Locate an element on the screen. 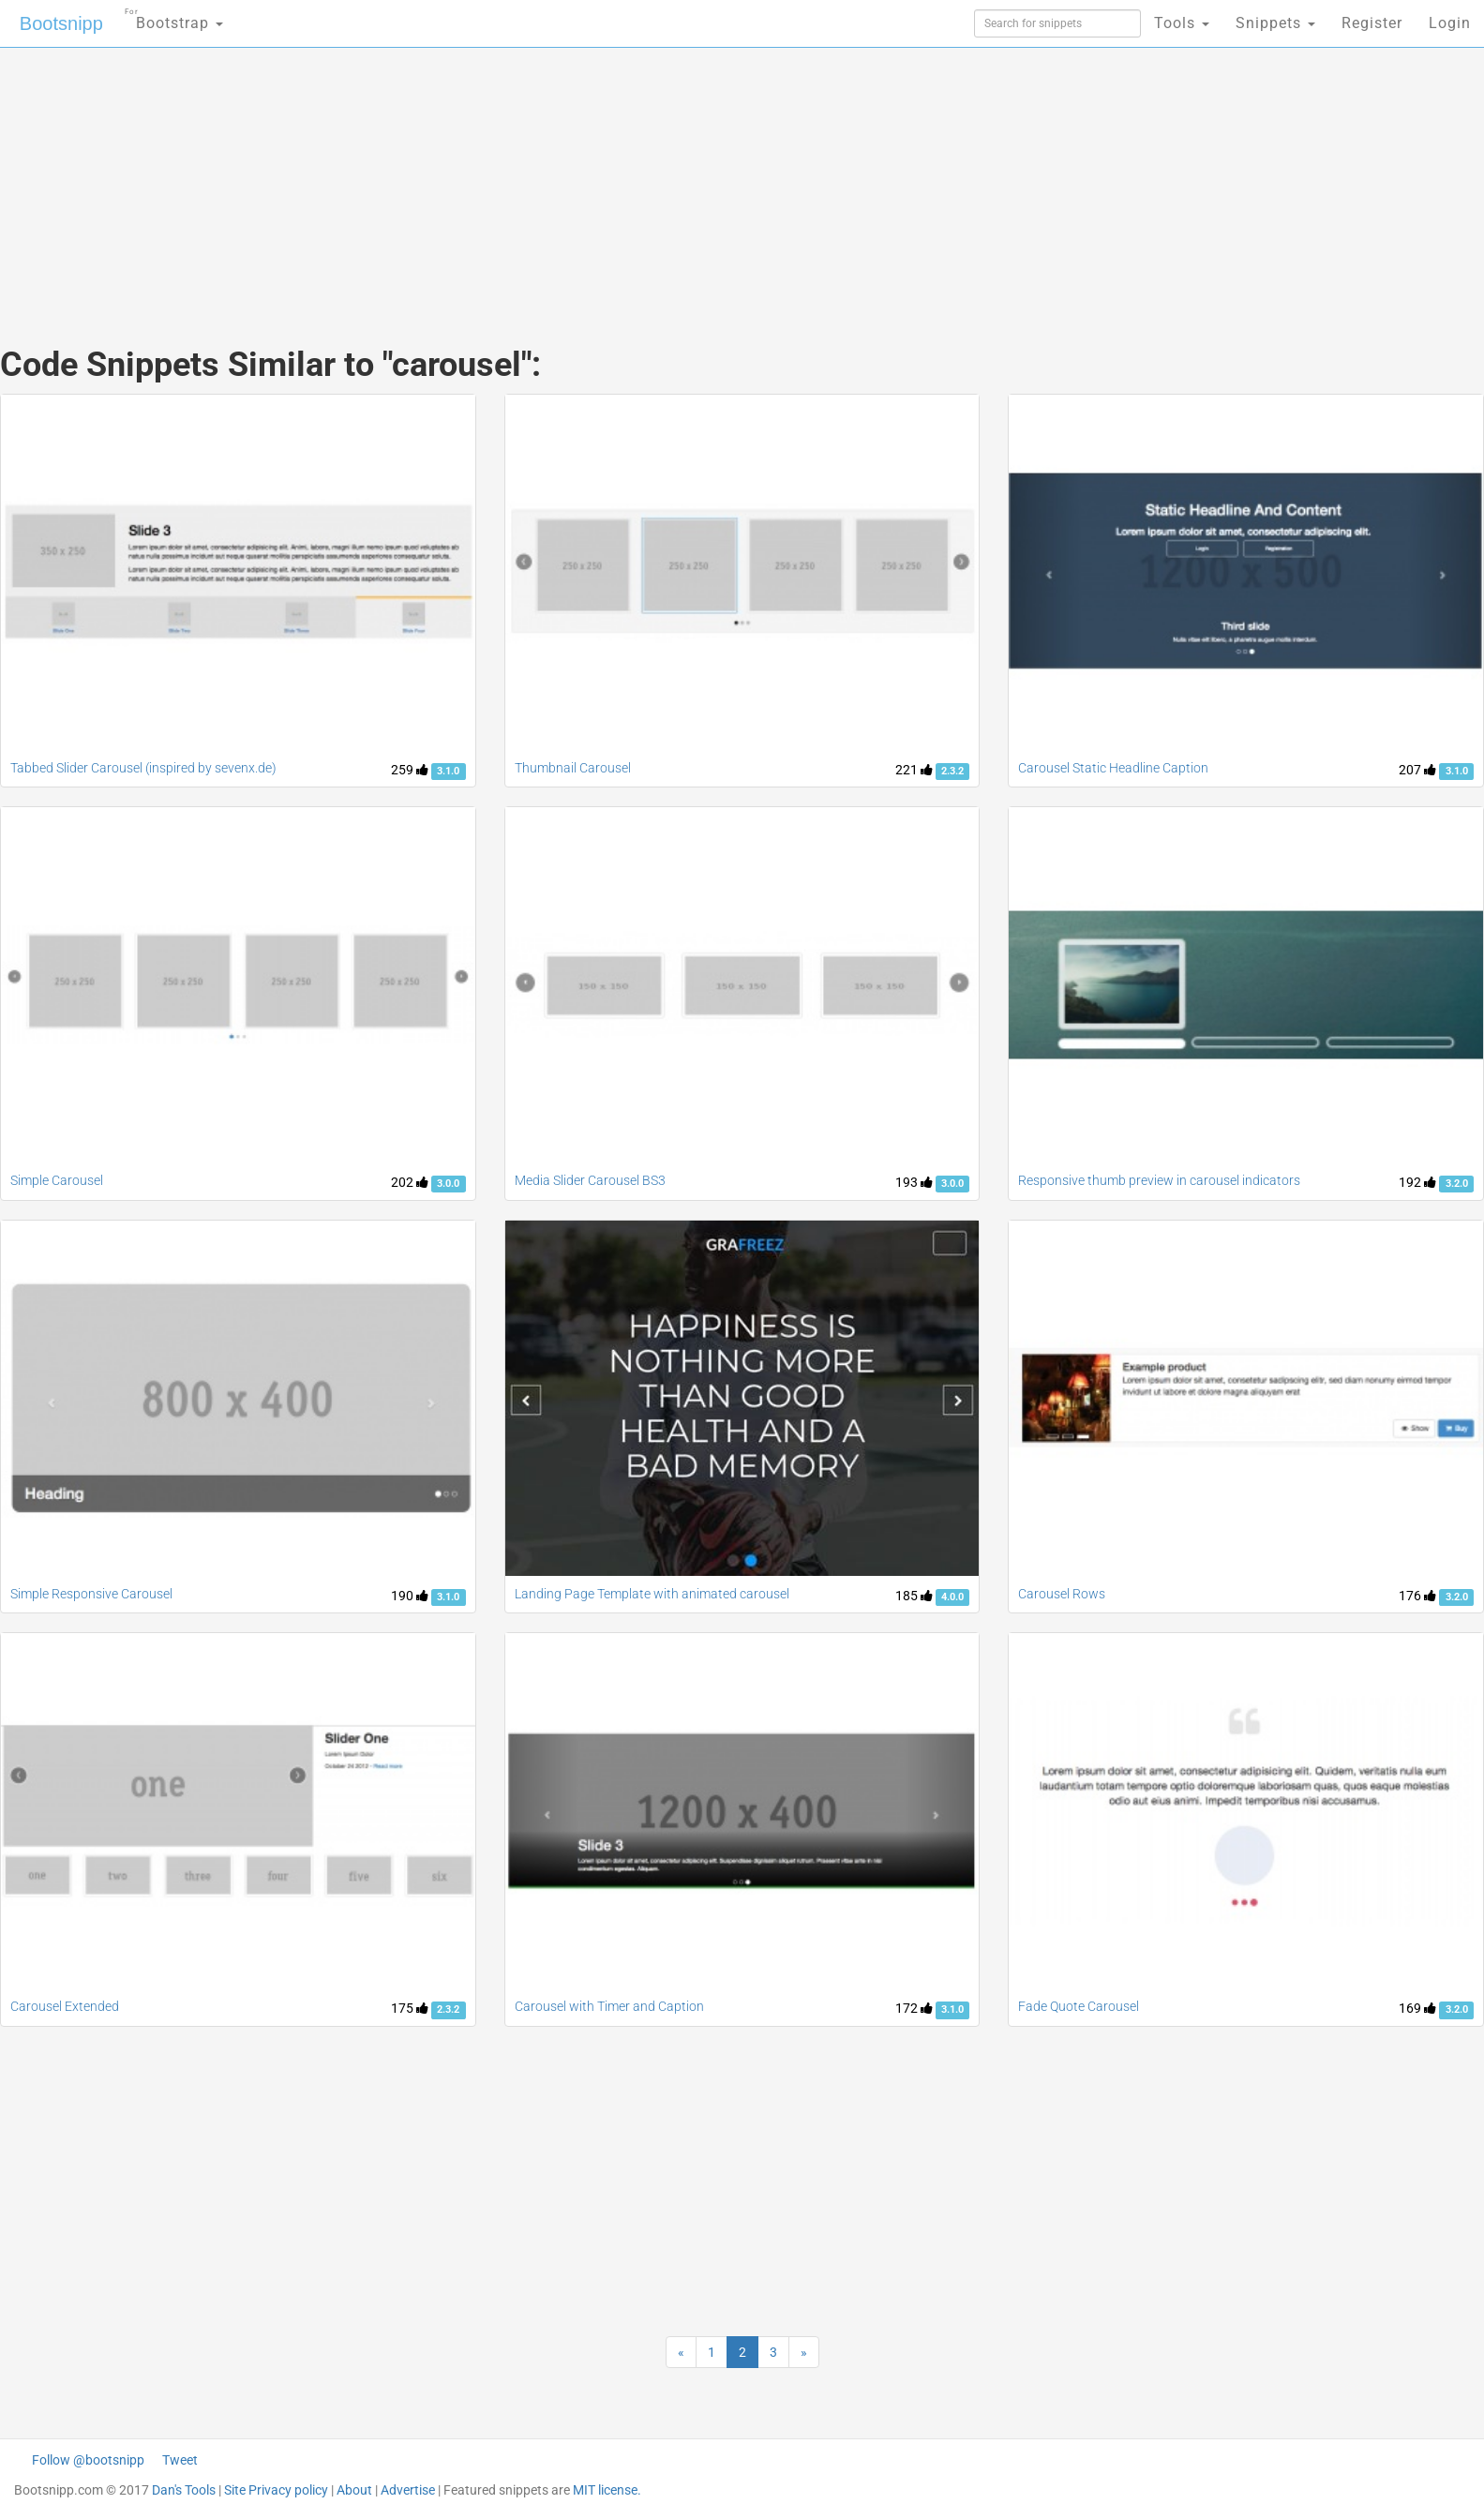 Image resolution: width=1484 pixels, height=2504 pixels. Snippets is located at coordinates (1275, 23).